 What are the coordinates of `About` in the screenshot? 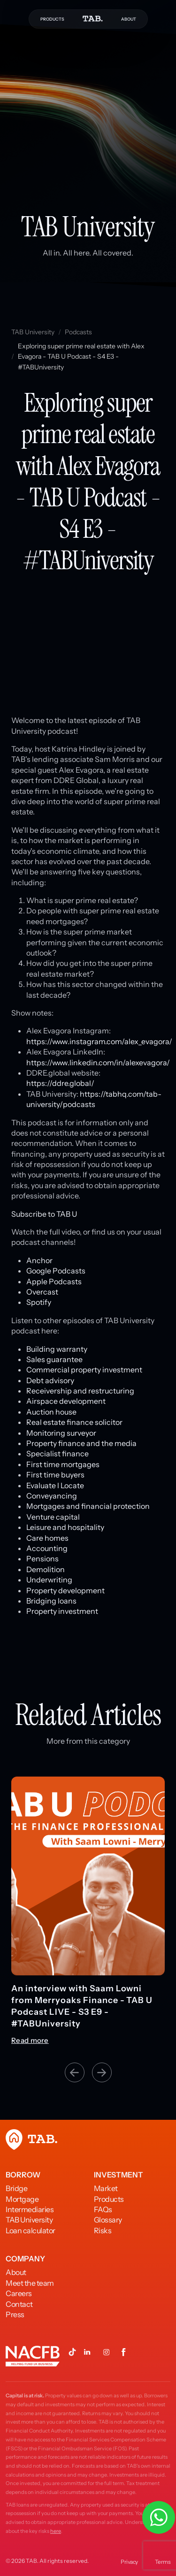 It's located at (16, 2272).